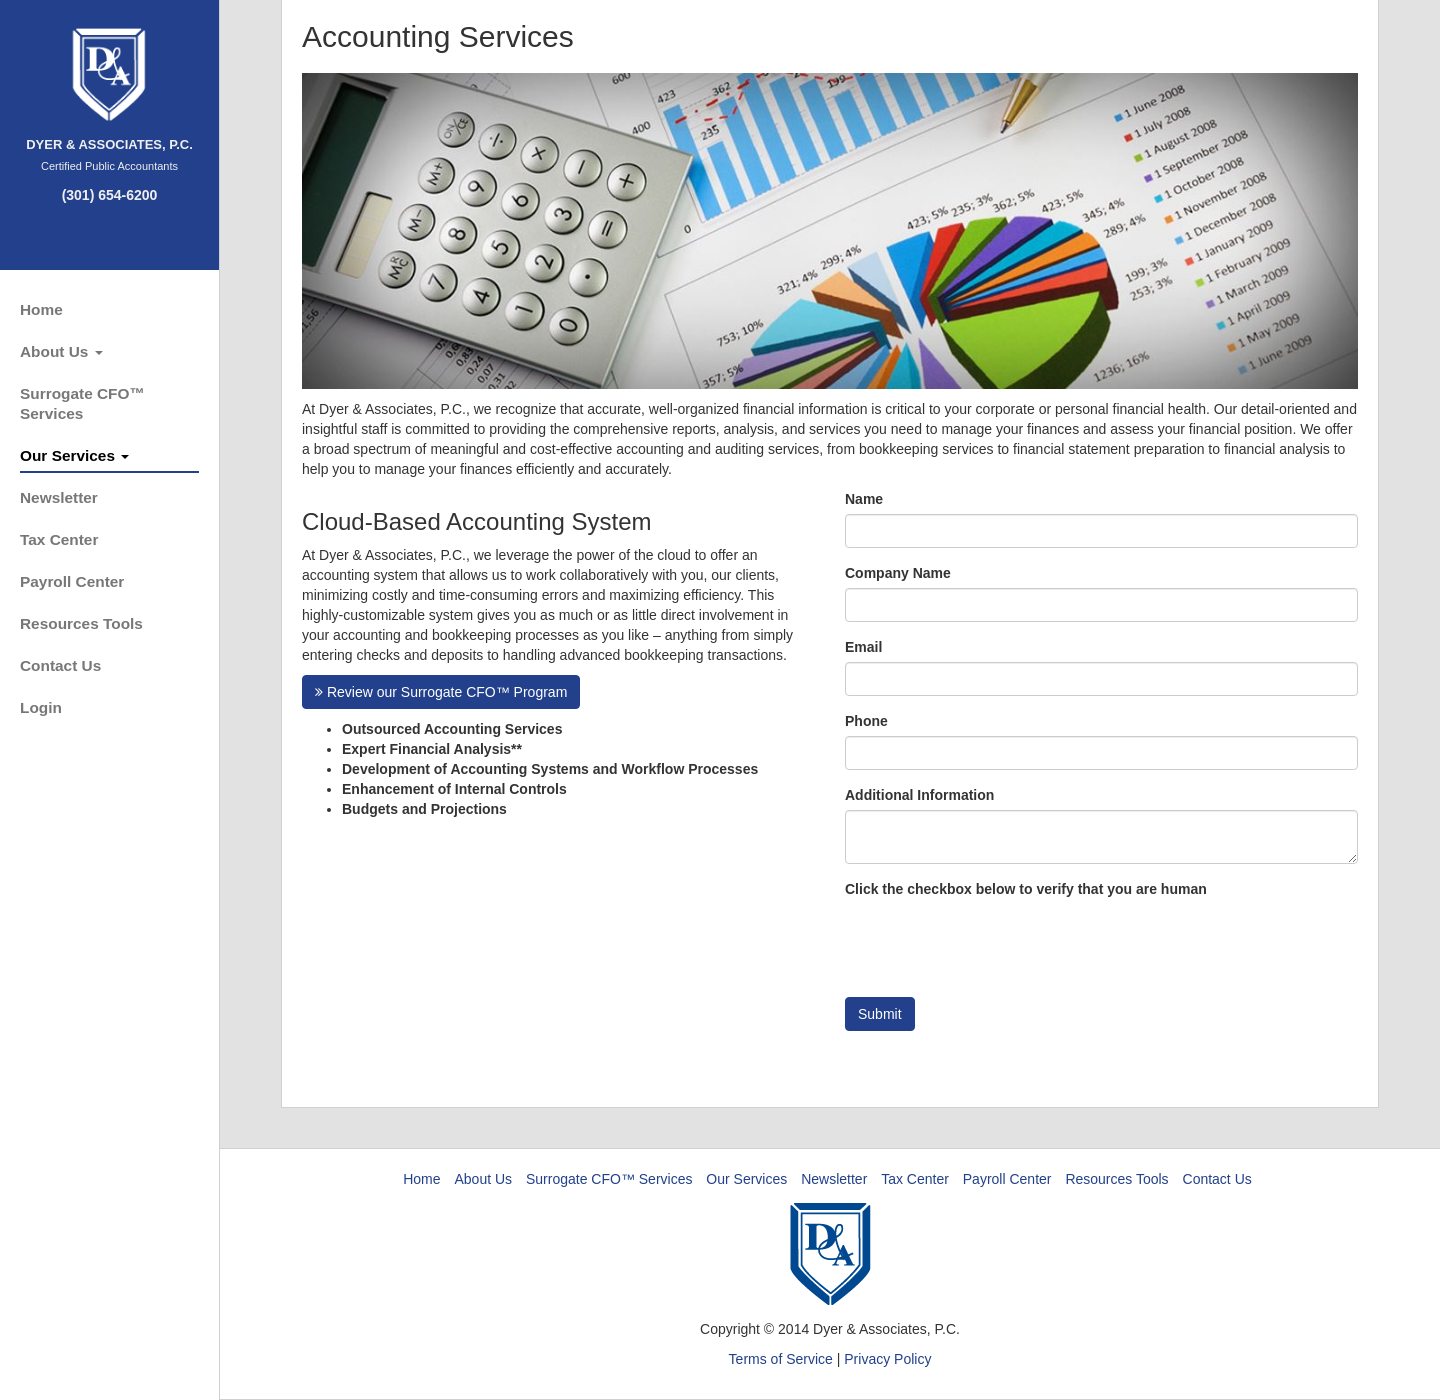 The width and height of the screenshot is (1440, 1400). What do you see at coordinates (898, 573) in the screenshot?
I see `Company Name` at bounding box center [898, 573].